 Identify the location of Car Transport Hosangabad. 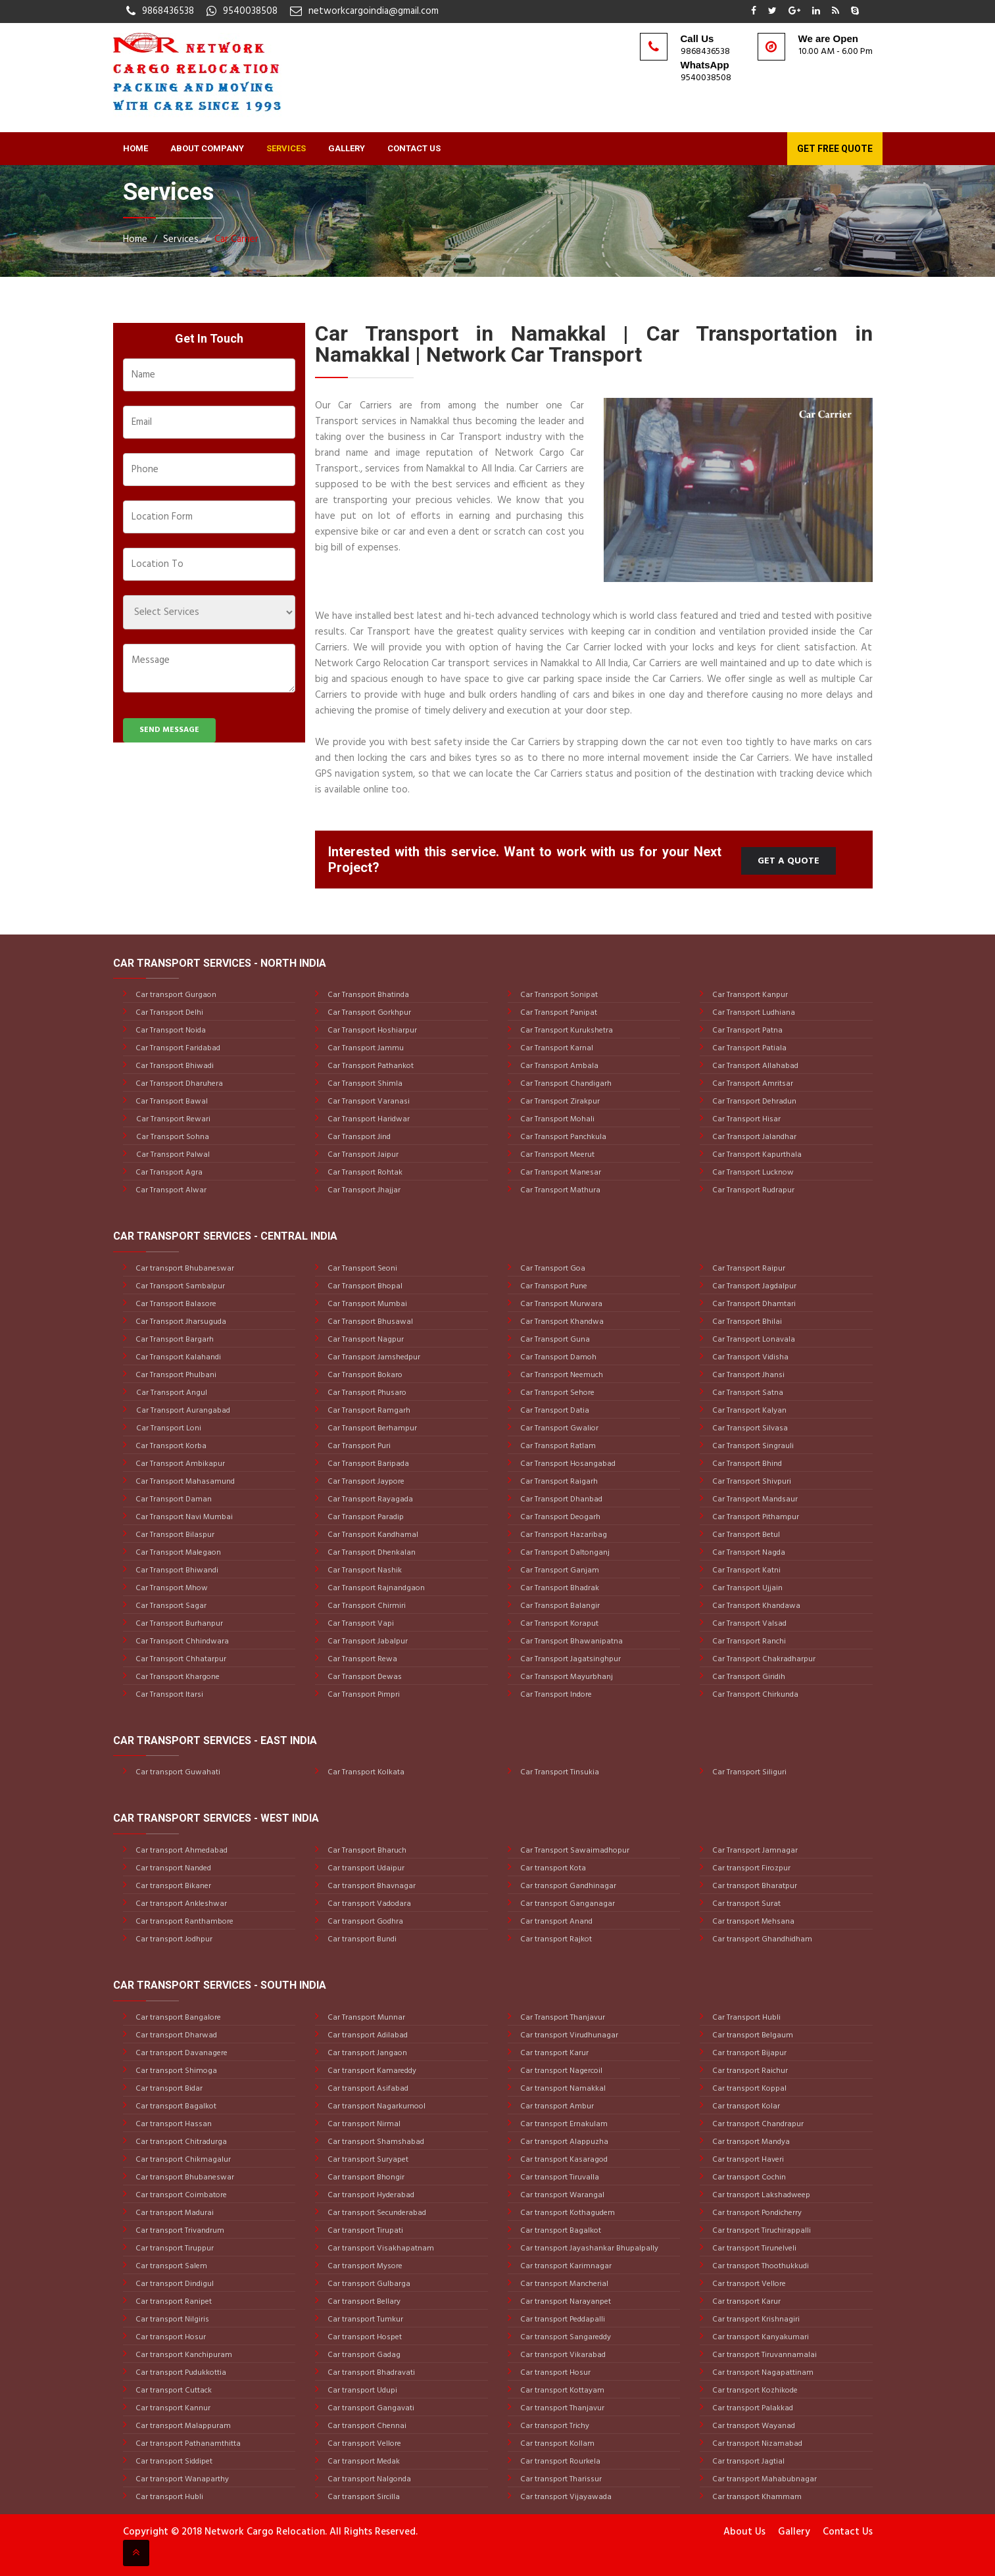
(567, 1463).